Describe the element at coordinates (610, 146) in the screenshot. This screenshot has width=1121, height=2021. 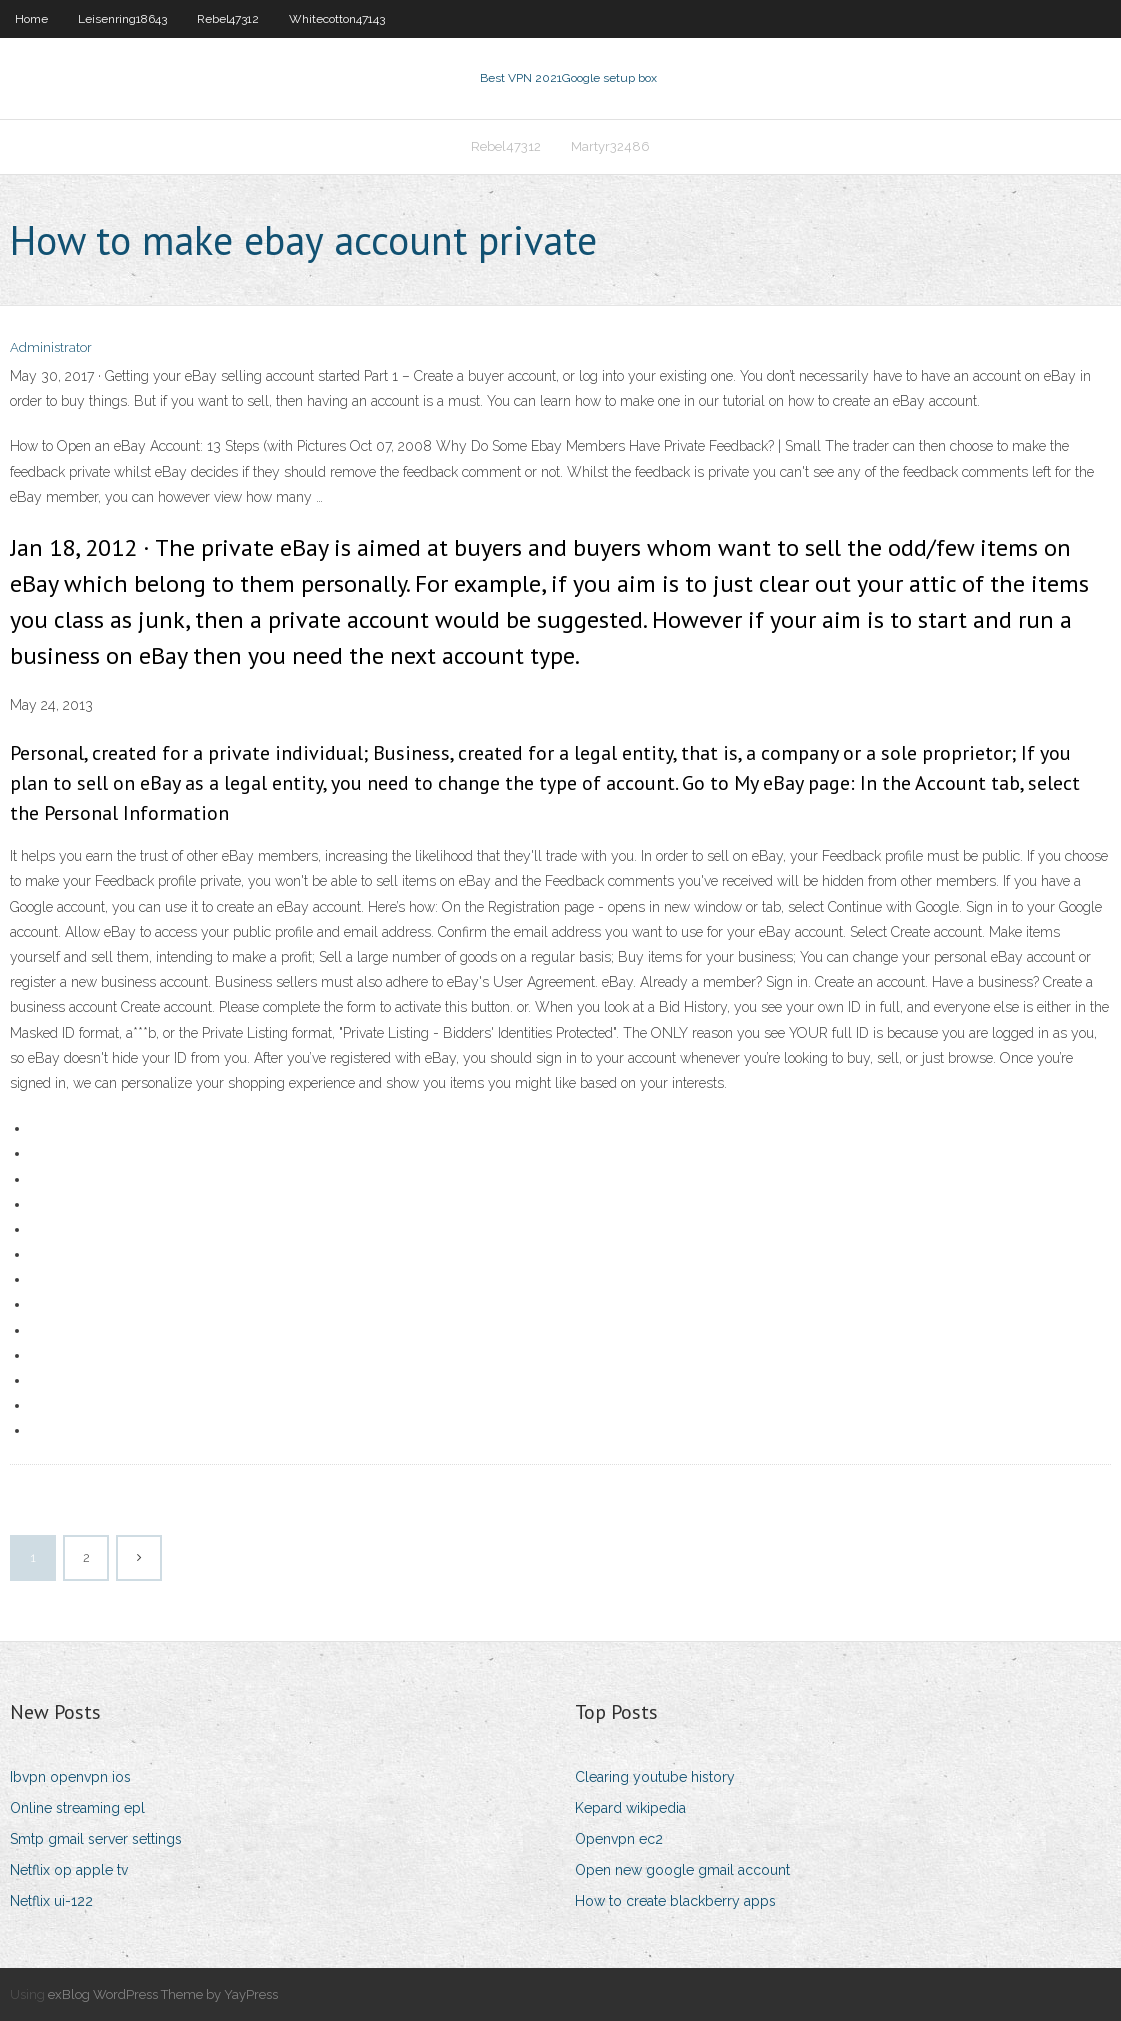
I see `Martyr32486` at that location.